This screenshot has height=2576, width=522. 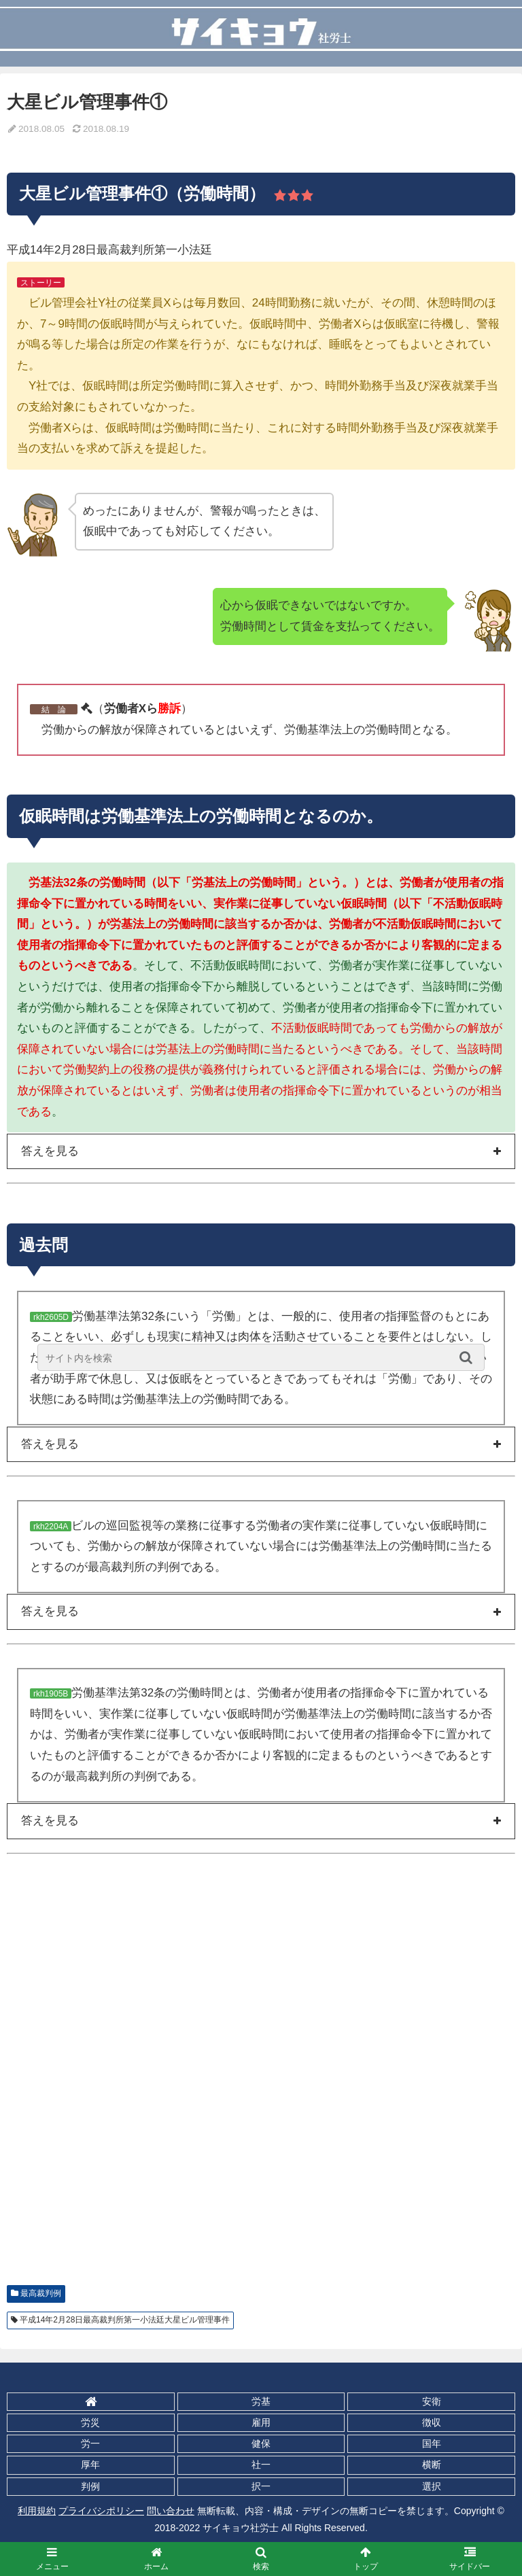 I want to click on 雇用, so click(x=261, y=2422).